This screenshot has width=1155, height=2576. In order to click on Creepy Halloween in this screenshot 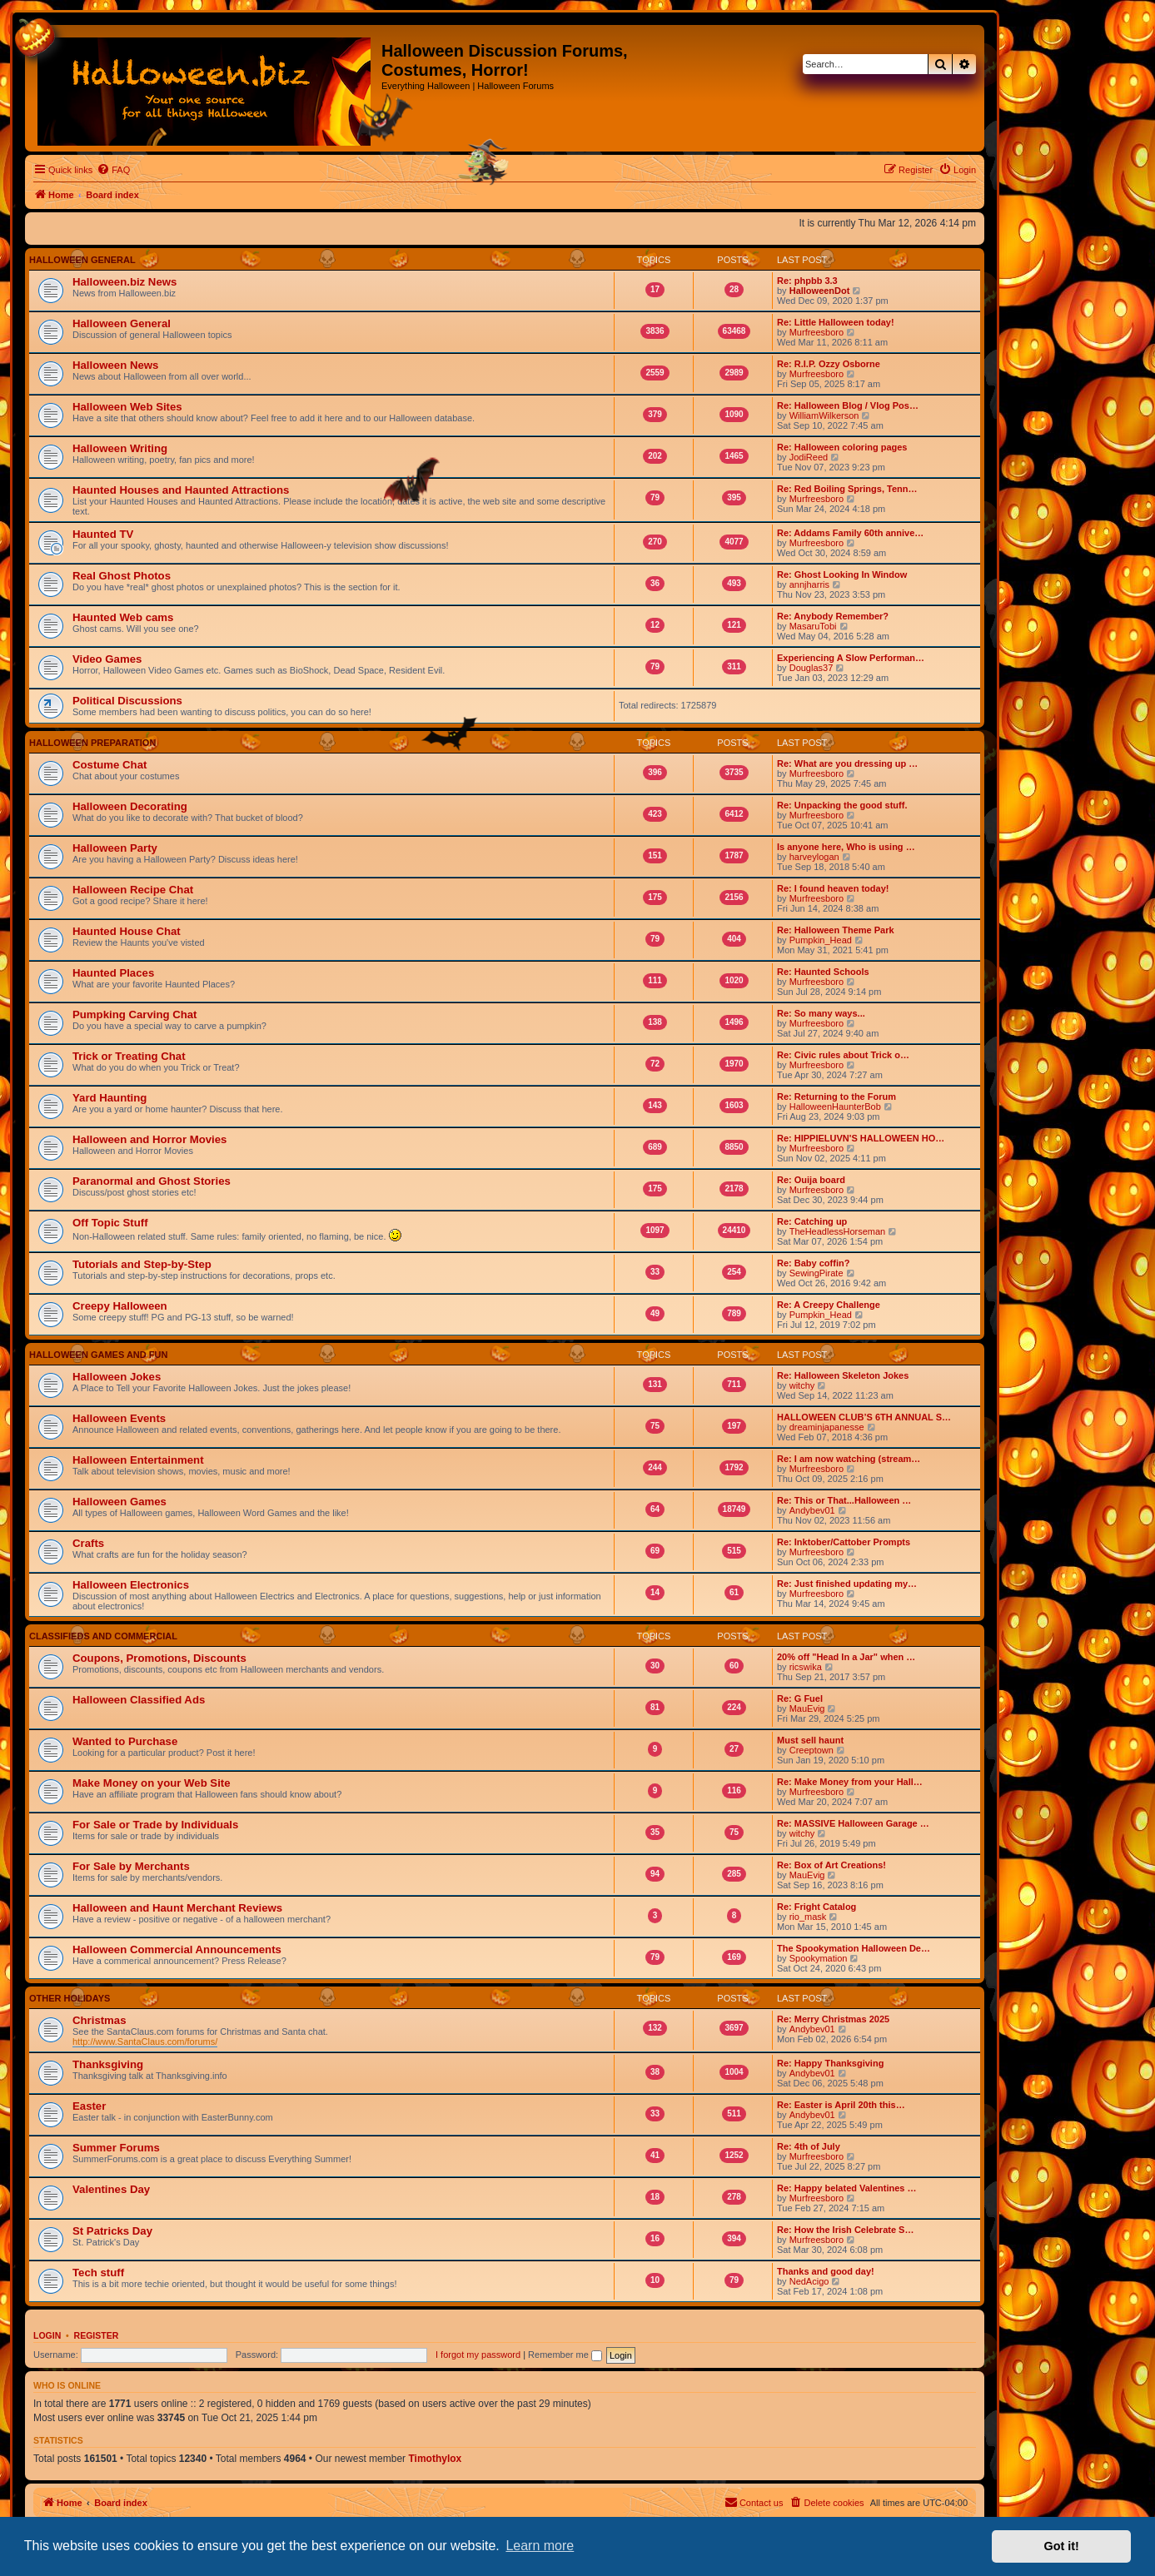, I will do `click(119, 1306)`.